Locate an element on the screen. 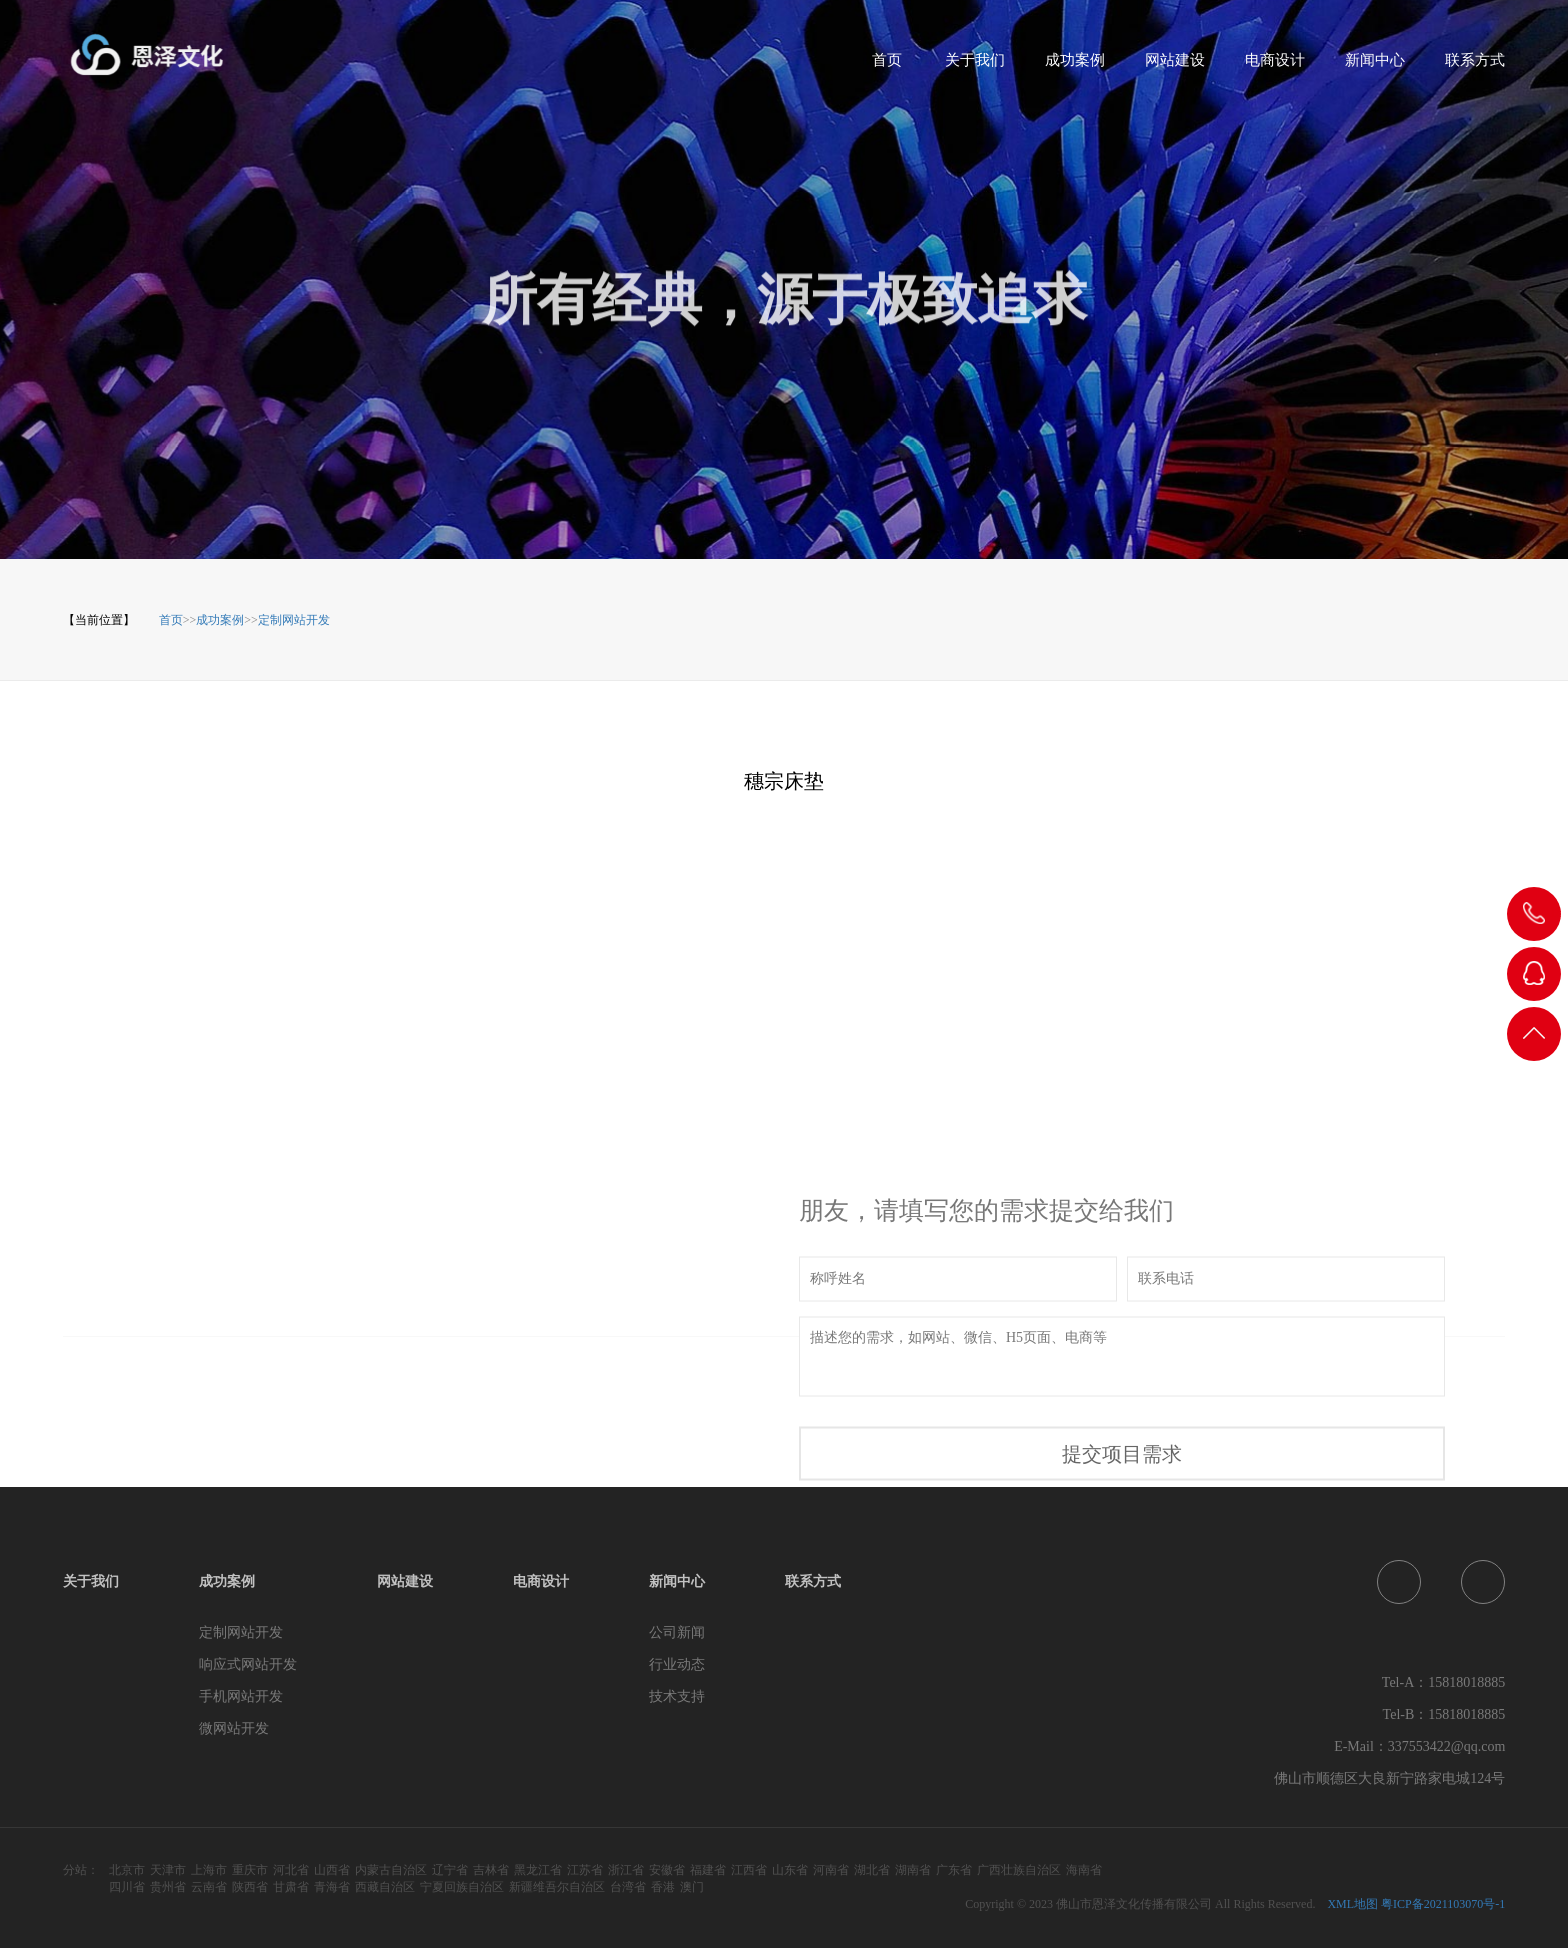 The width and height of the screenshot is (1568, 1948). 成功案例 is located at coordinates (1075, 66).